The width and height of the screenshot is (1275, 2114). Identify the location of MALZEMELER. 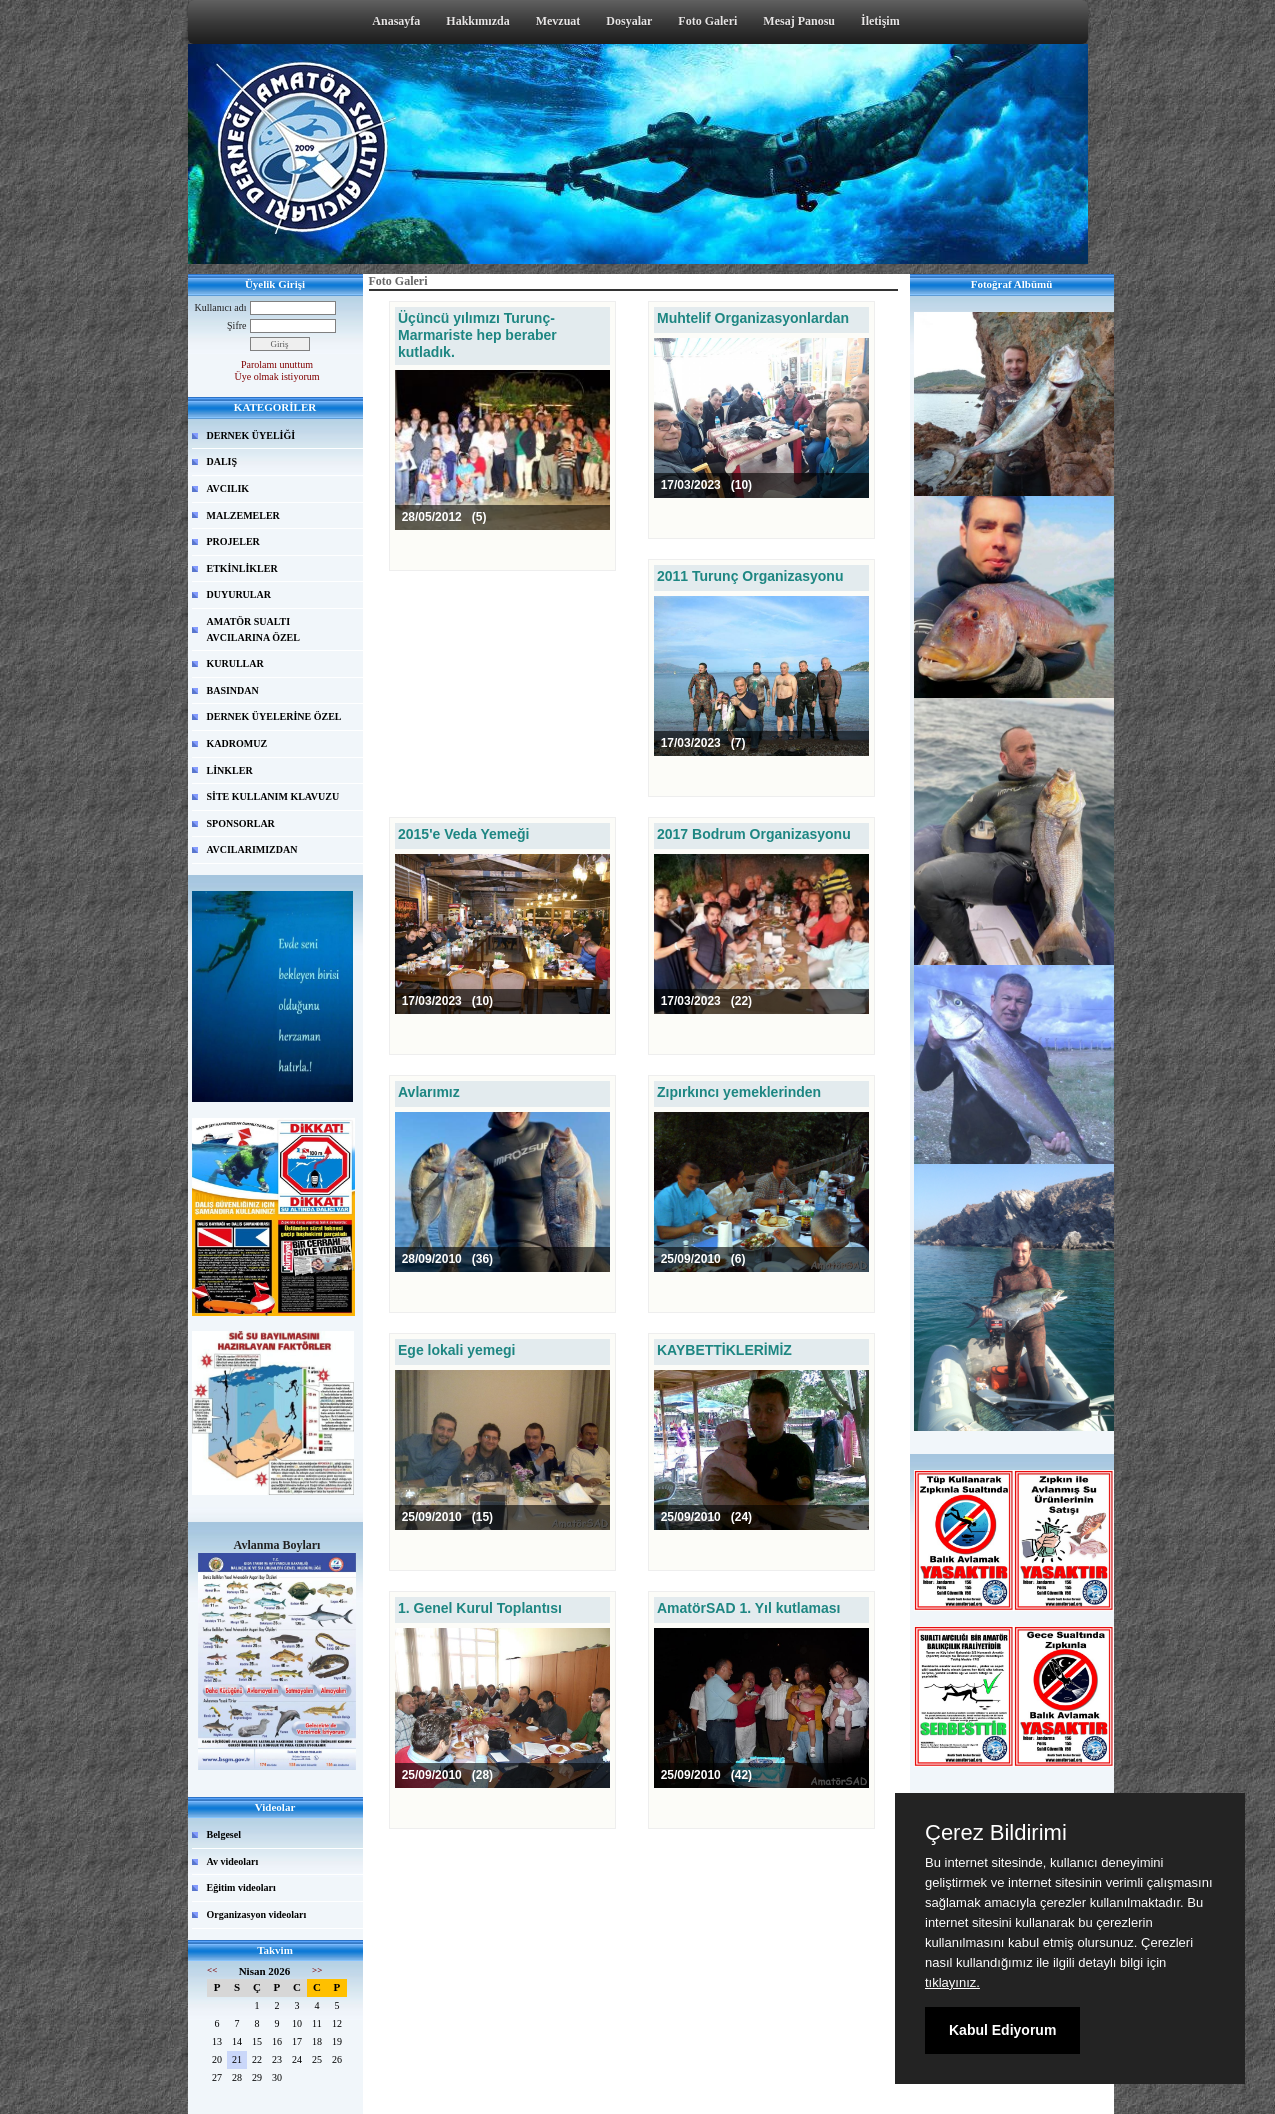
(243, 515).